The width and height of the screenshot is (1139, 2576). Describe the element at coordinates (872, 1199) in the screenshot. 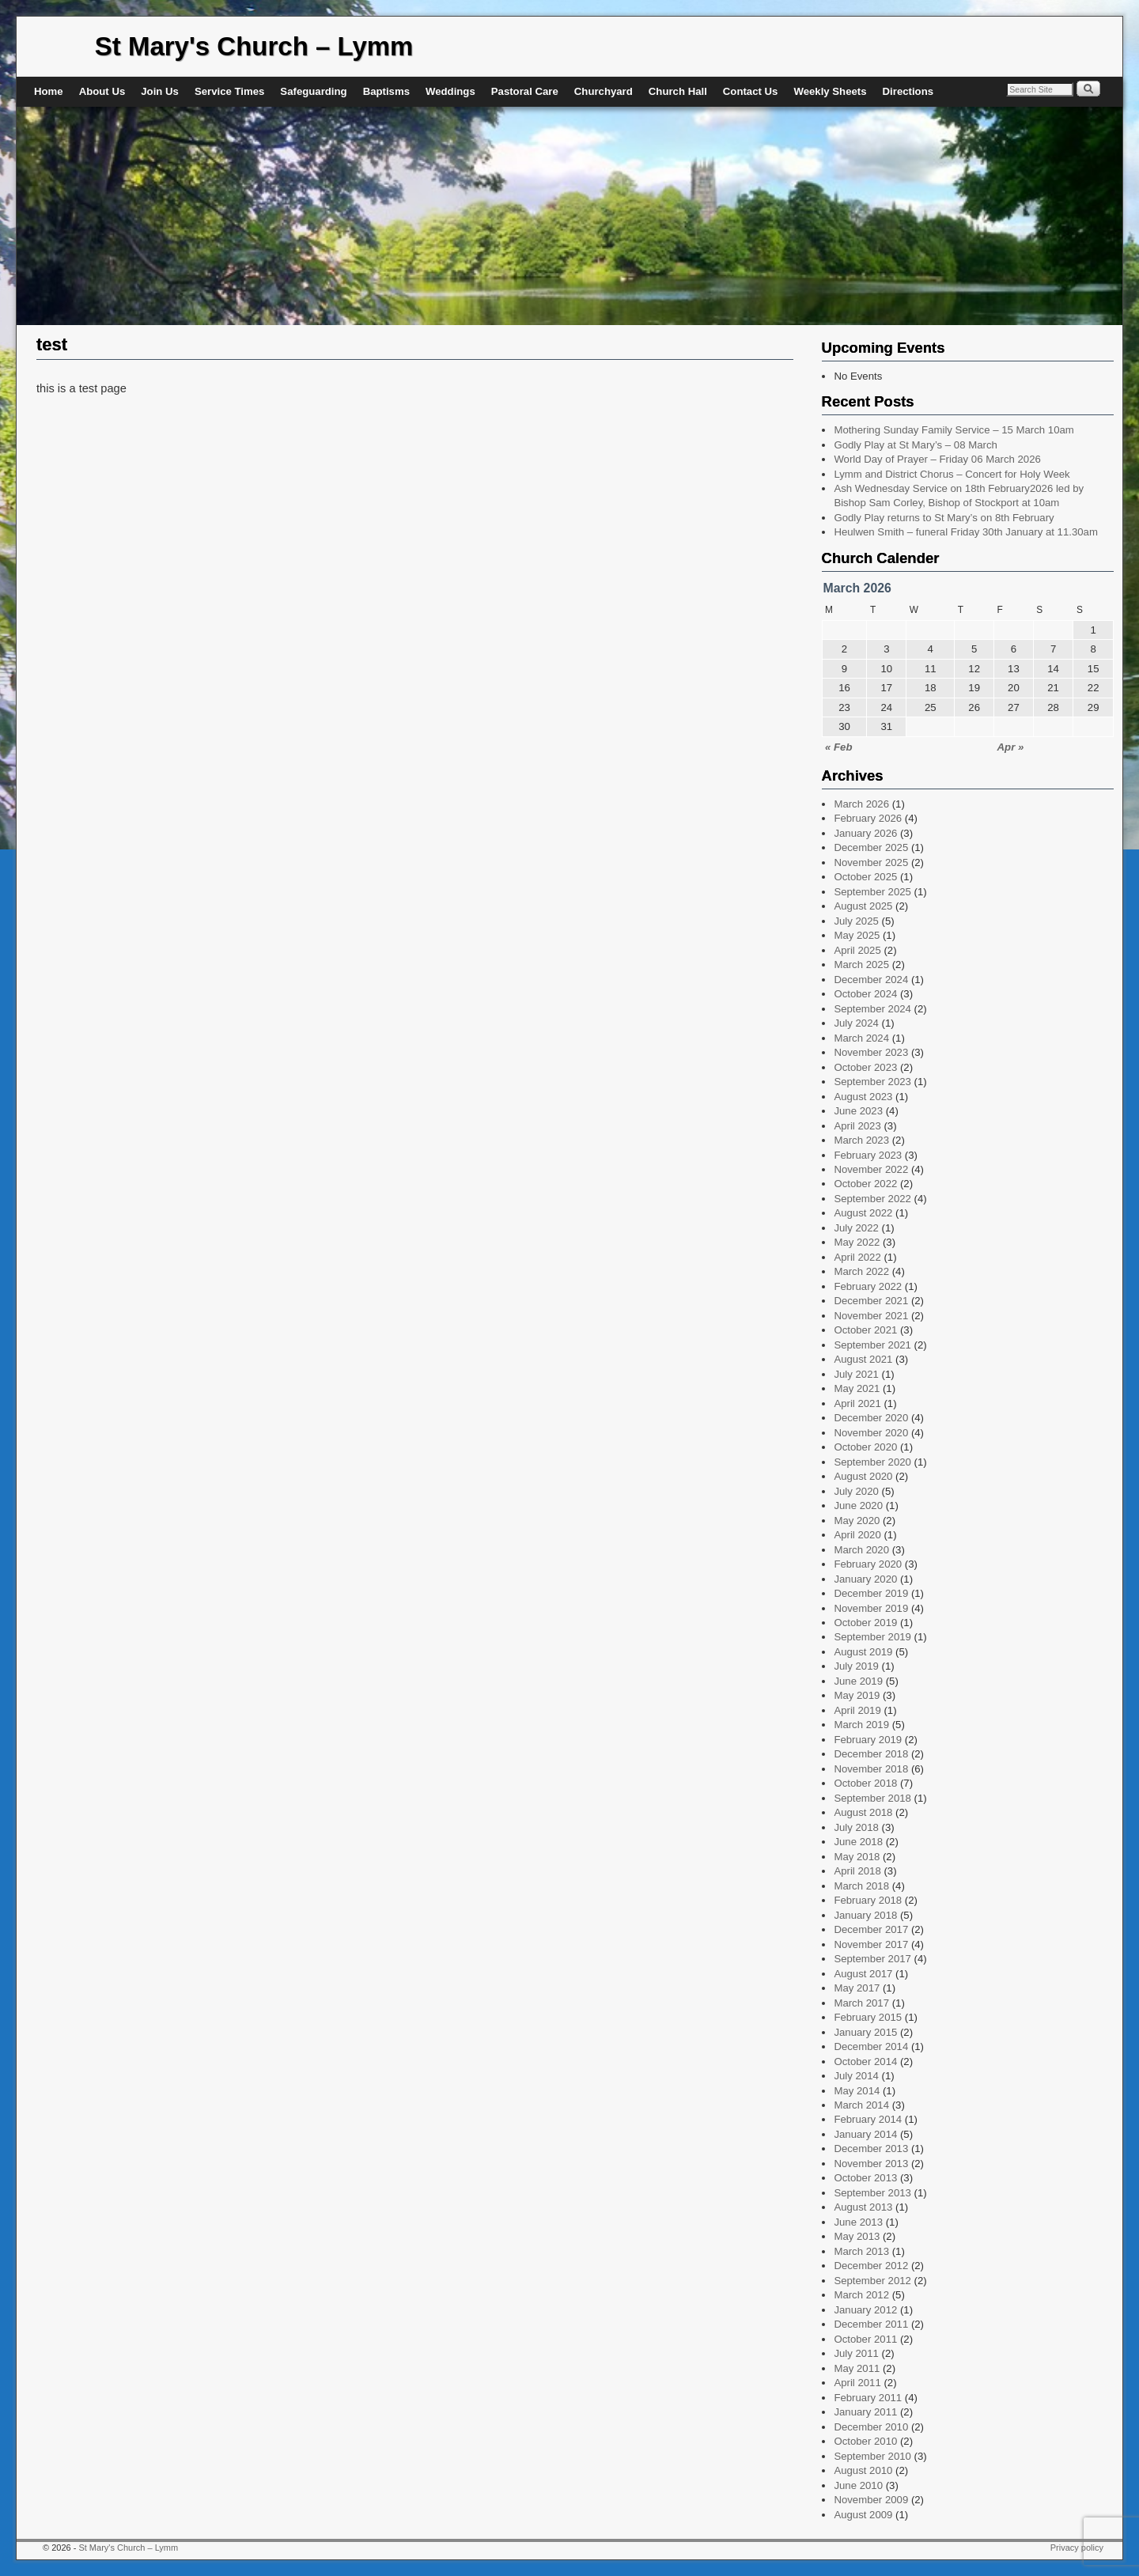

I see `September 2022` at that location.